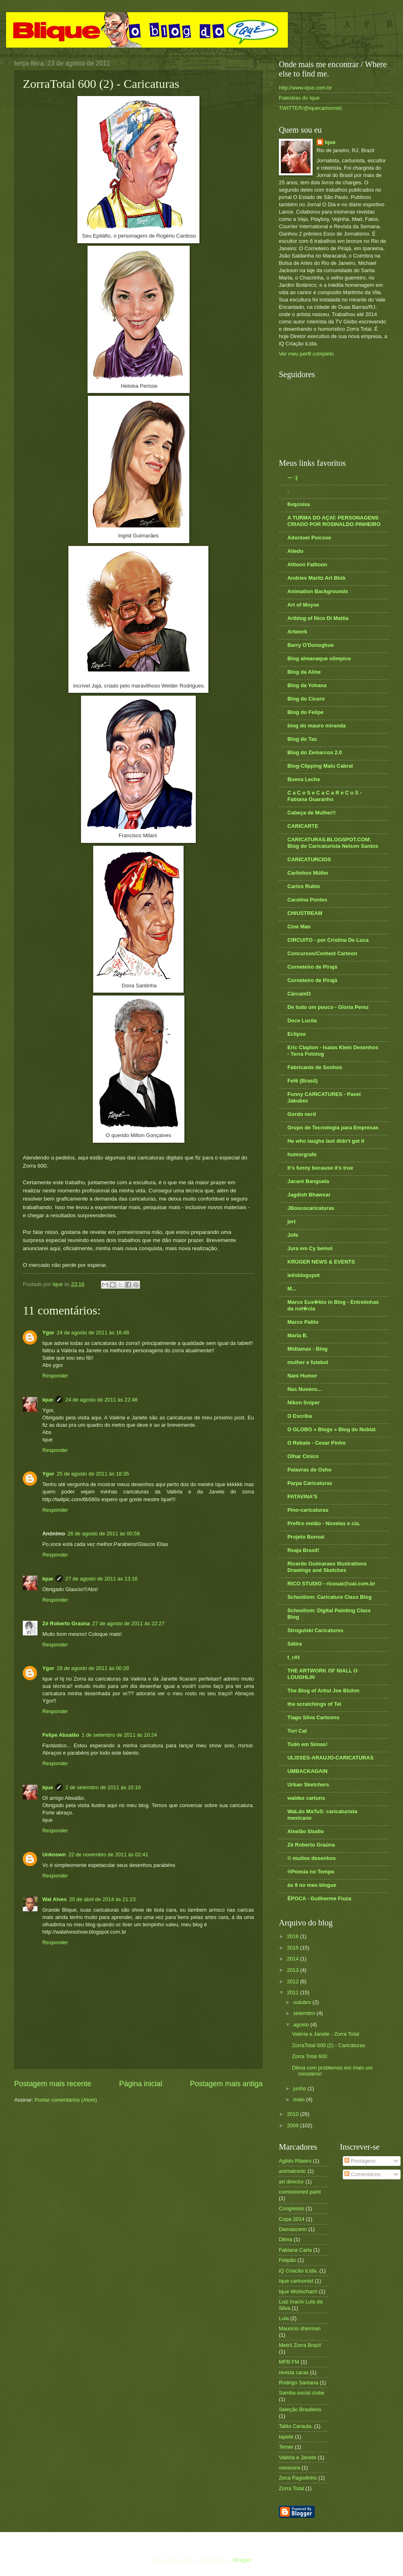  I want to click on UMBACKAGAIN, so click(307, 1771).